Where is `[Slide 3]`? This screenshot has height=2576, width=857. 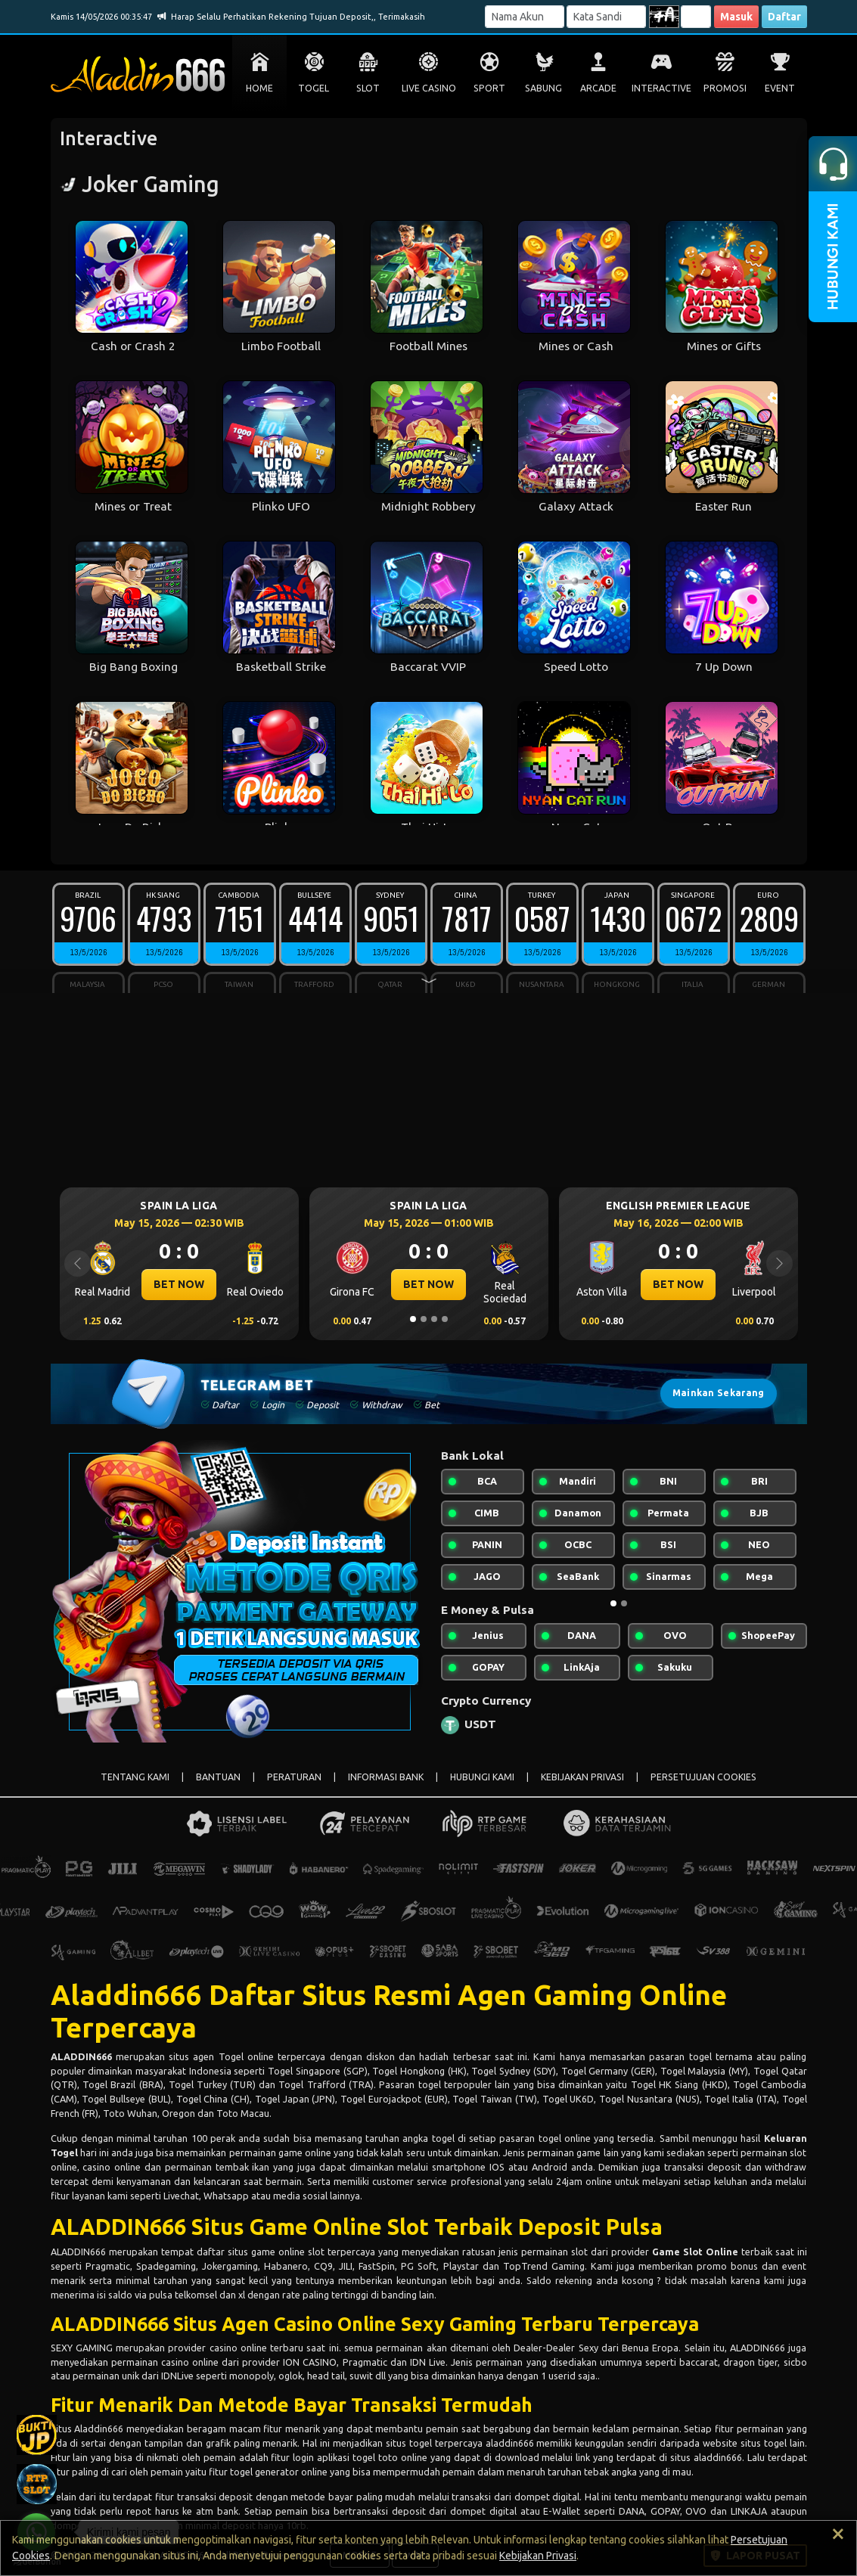 [Slide 3] is located at coordinates (434, 1319).